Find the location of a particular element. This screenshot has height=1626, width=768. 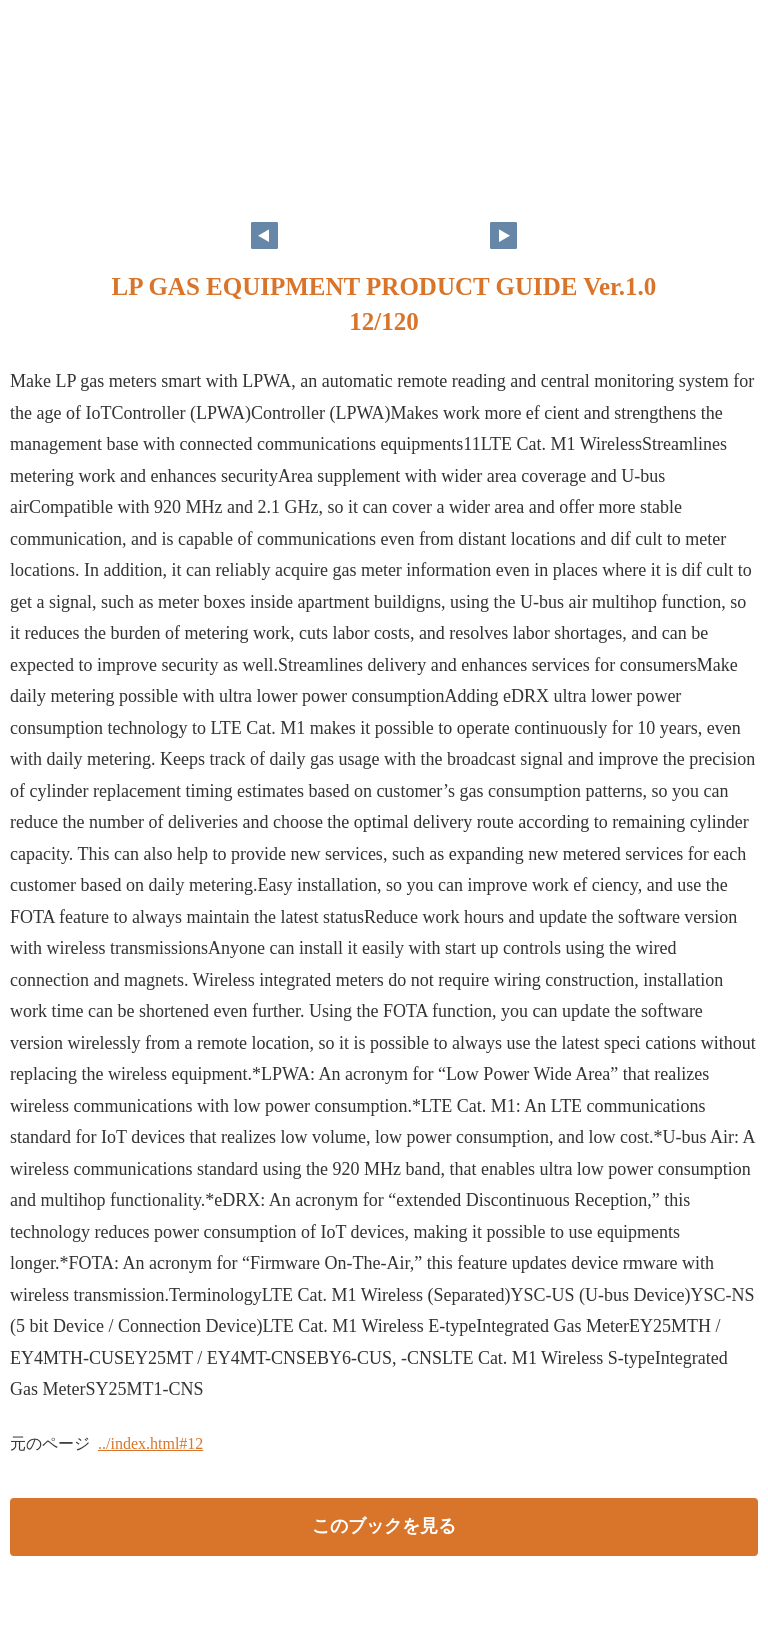

../index.html#12 is located at coordinates (150, 1443).